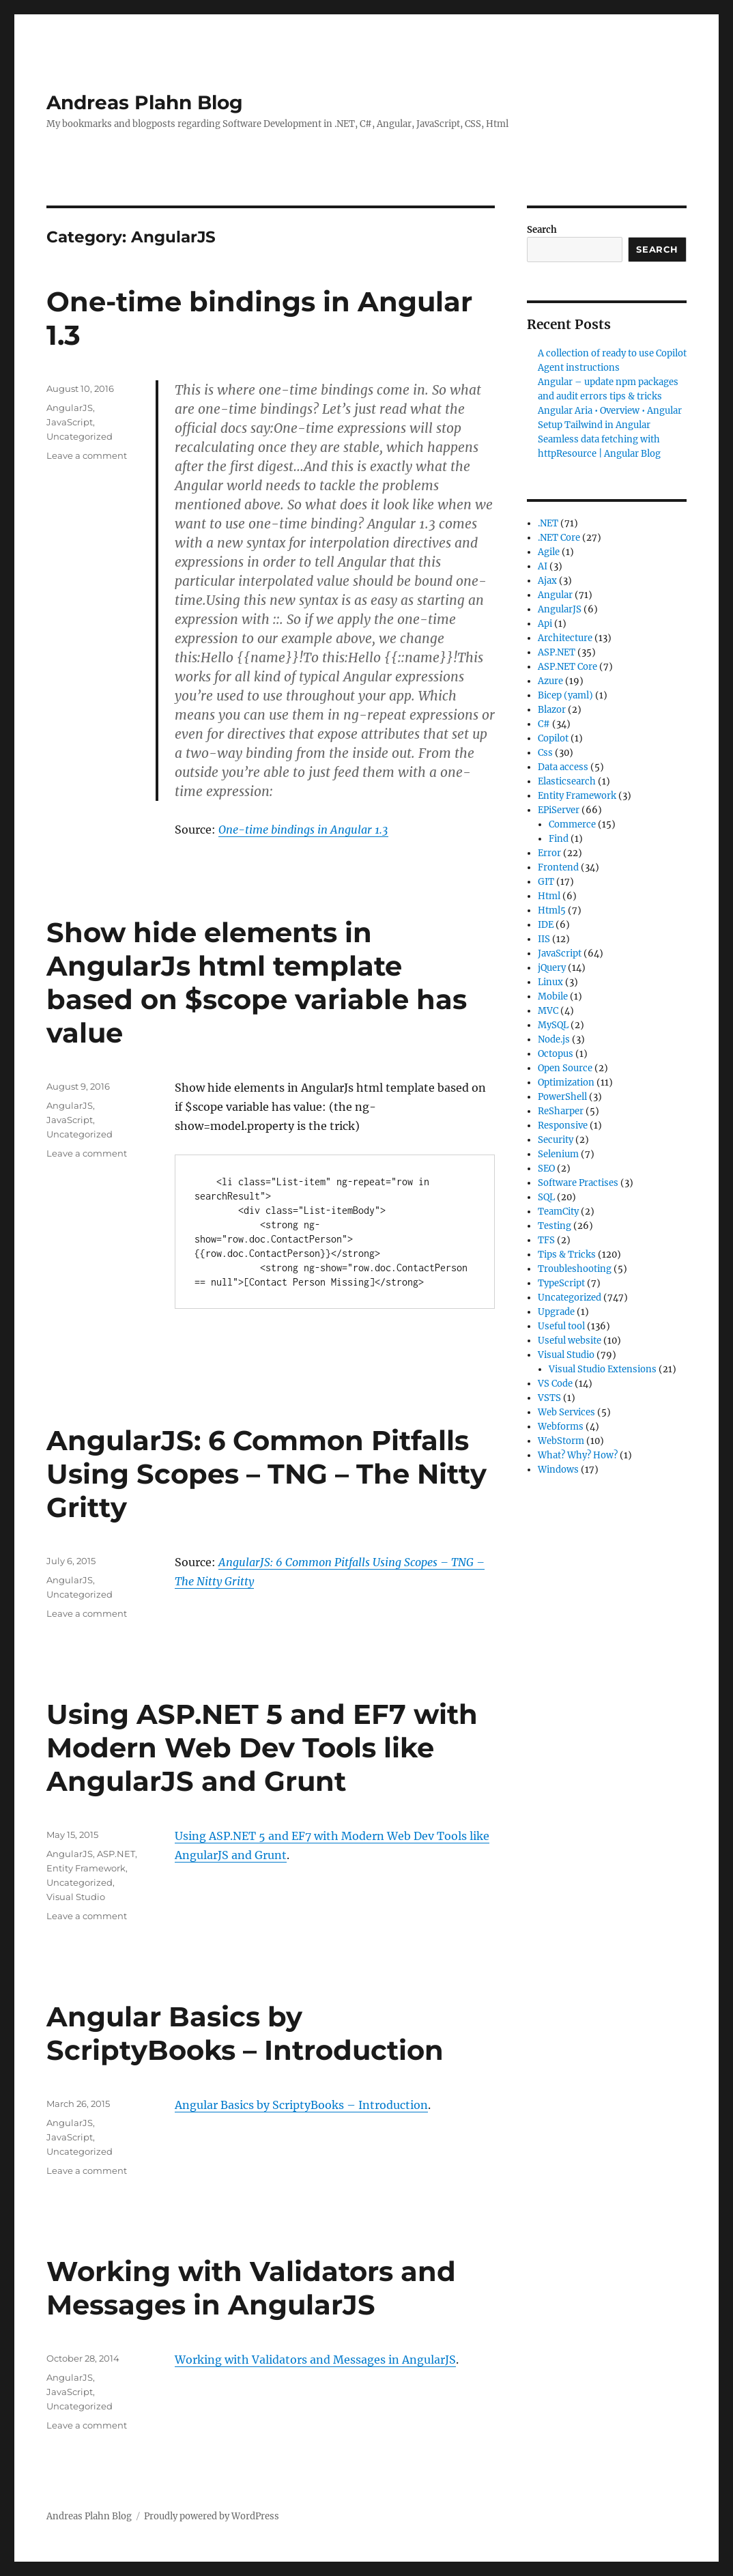 The width and height of the screenshot is (733, 2576). What do you see at coordinates (563, 767) in the screenshot?
I see `Data access` at bounding box center [563, 767].